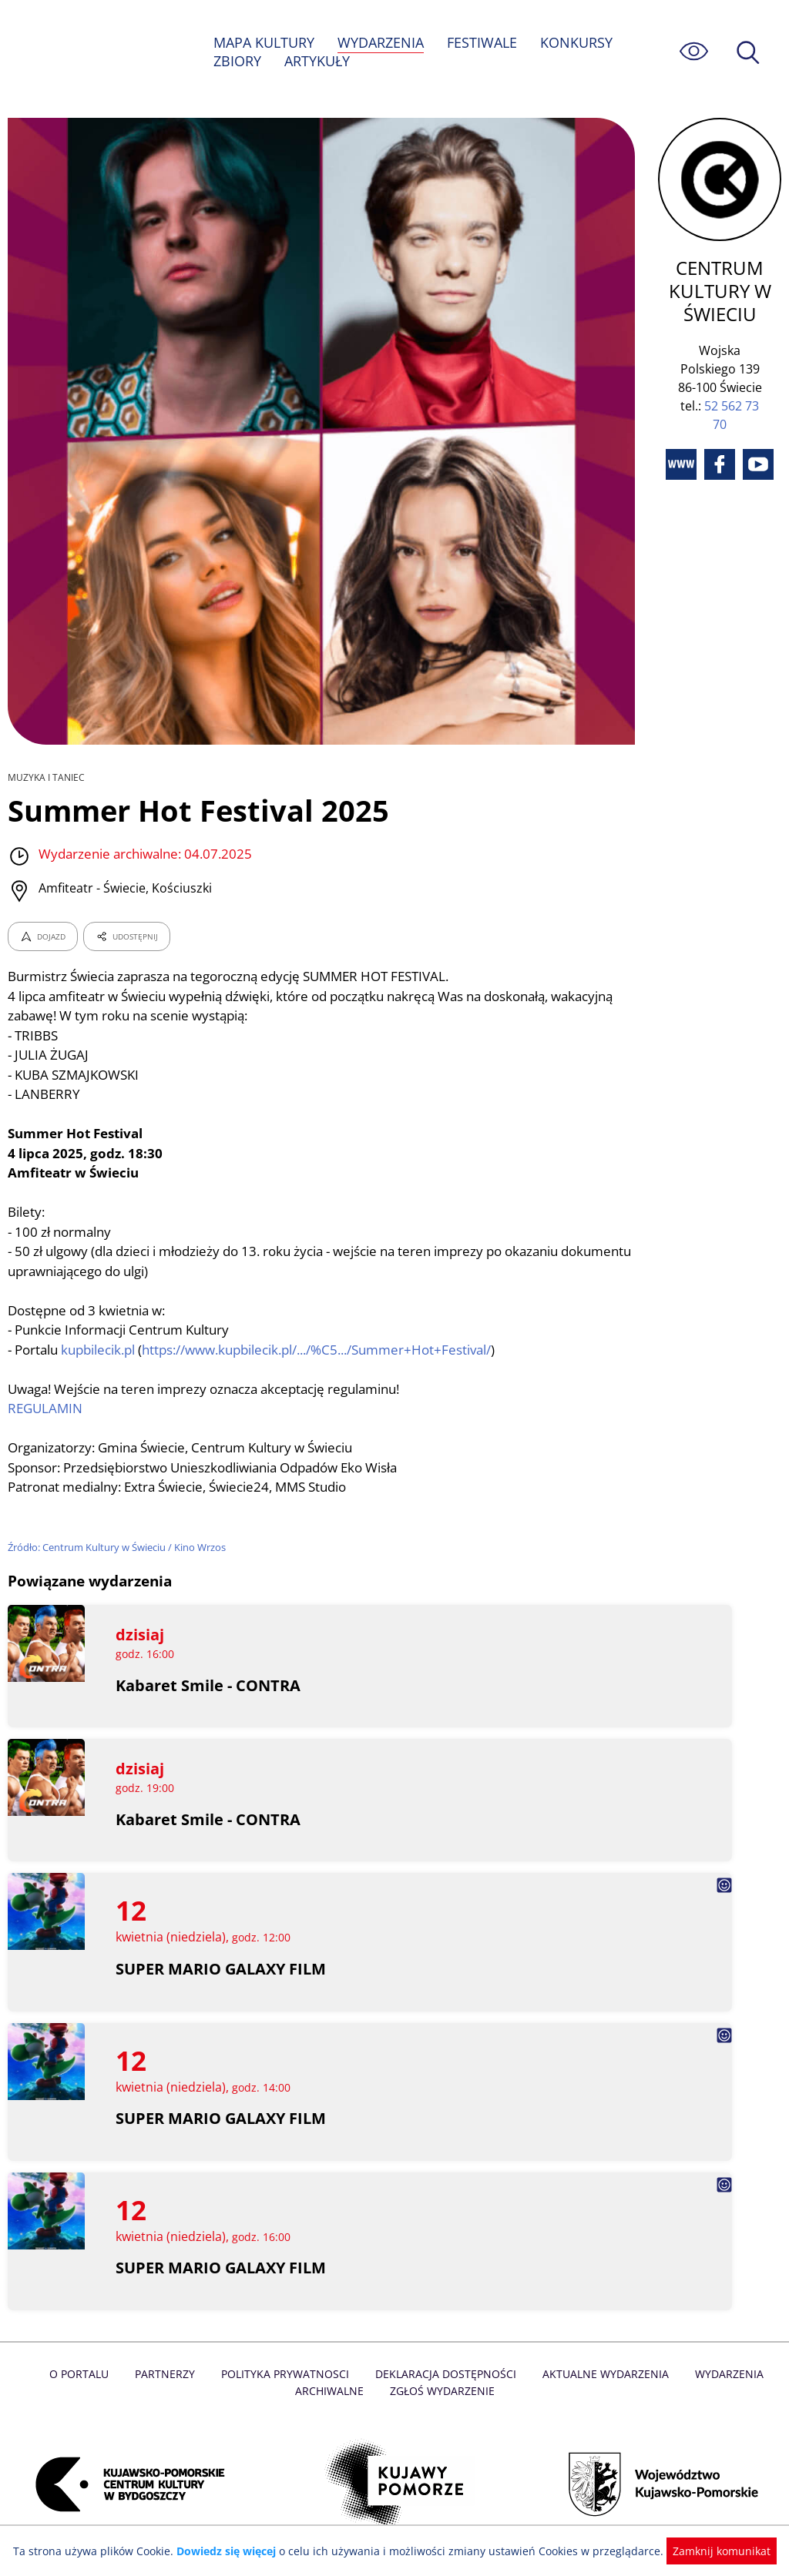  What do you see at coordinates (324, 1349) in the screenshot?
I see `https://www.kupbilecik.pl/.../%C5.../Summer+Hot+Festival/ [link]` at bounding box center [324, 1349].